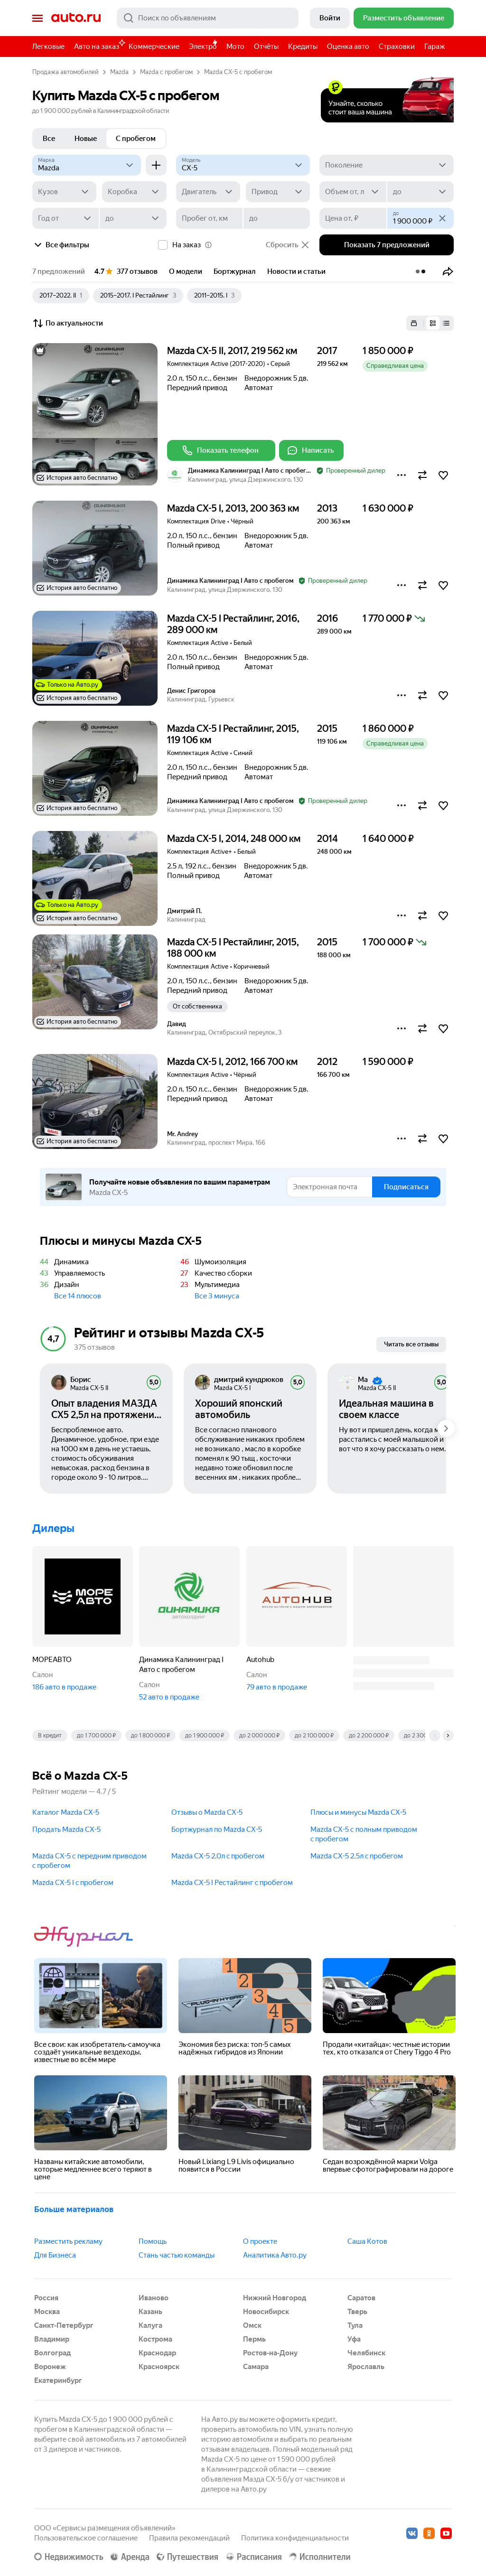  I want to click on Mazda CX-5 I Рестайлинг c пробегом, so click(232, 1882).